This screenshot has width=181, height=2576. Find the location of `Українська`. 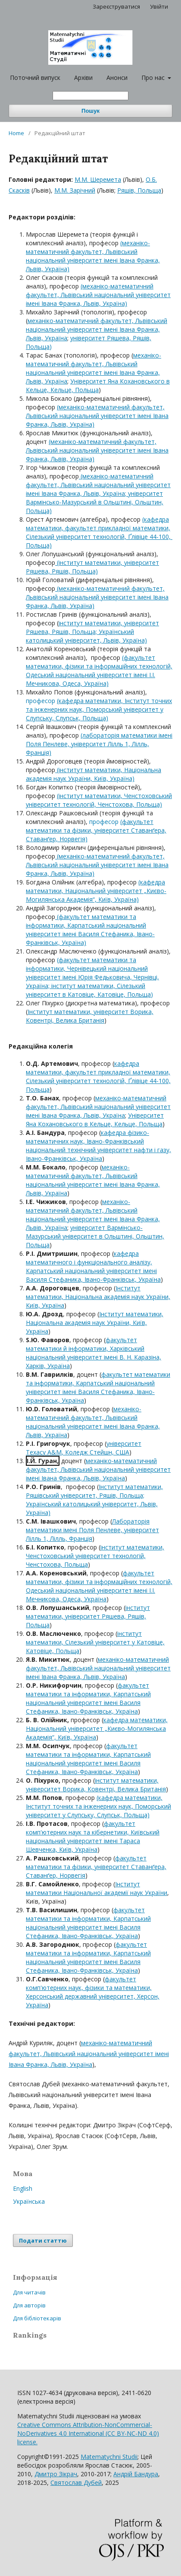

Українська is located at coordinates (29, 2201).